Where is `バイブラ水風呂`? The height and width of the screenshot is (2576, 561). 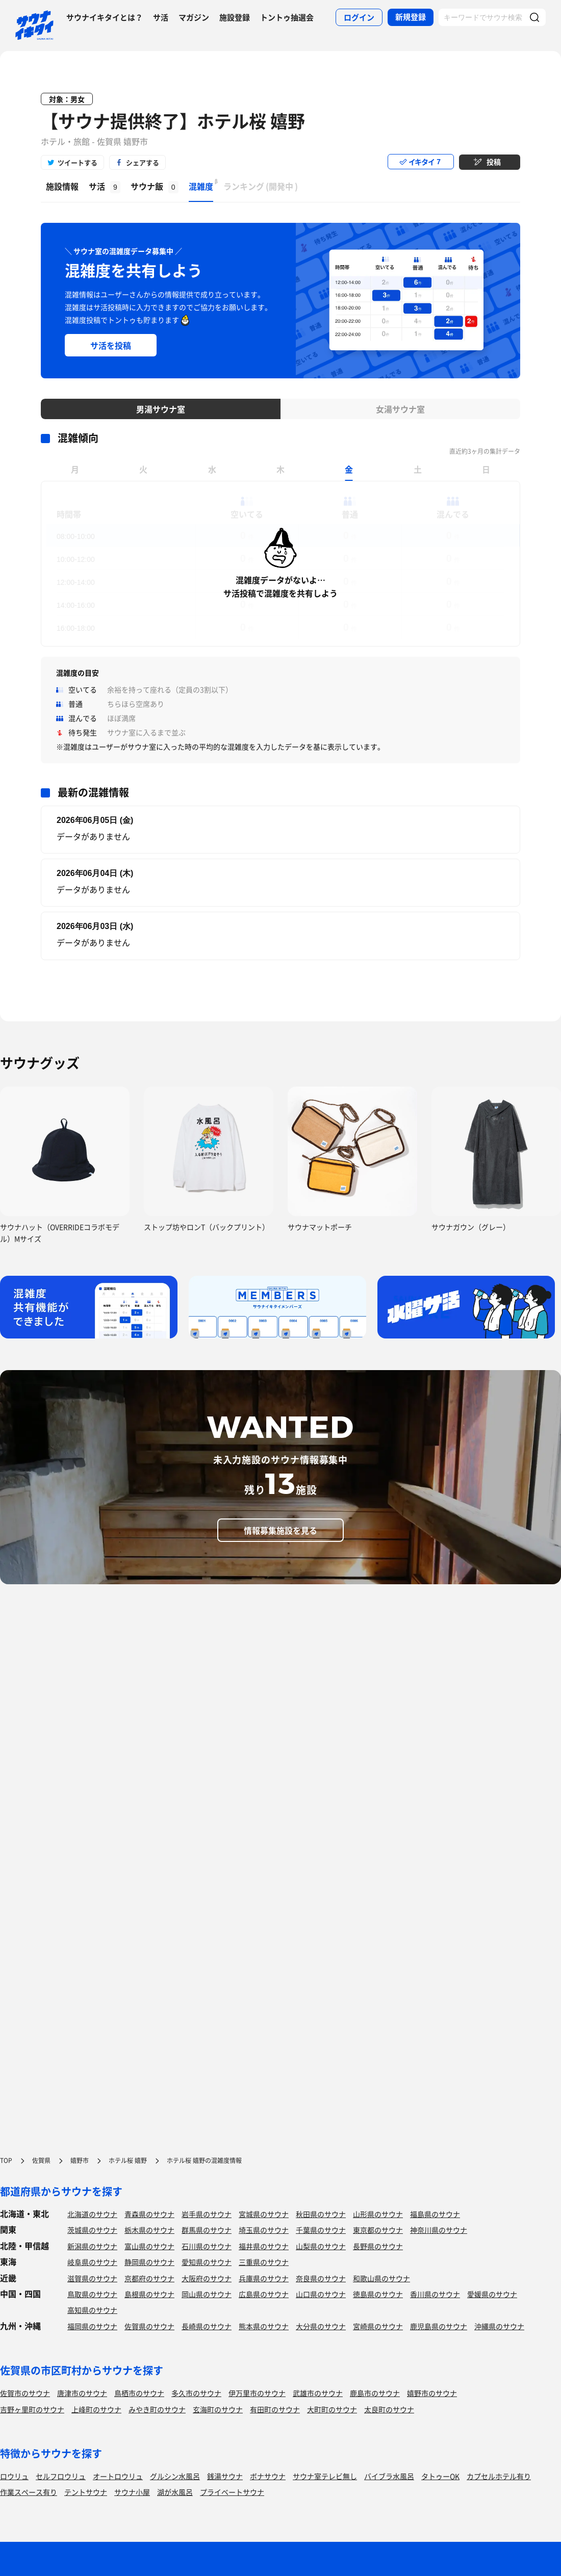 バイブラ水風呂 is located at coordinates (389, 2476).